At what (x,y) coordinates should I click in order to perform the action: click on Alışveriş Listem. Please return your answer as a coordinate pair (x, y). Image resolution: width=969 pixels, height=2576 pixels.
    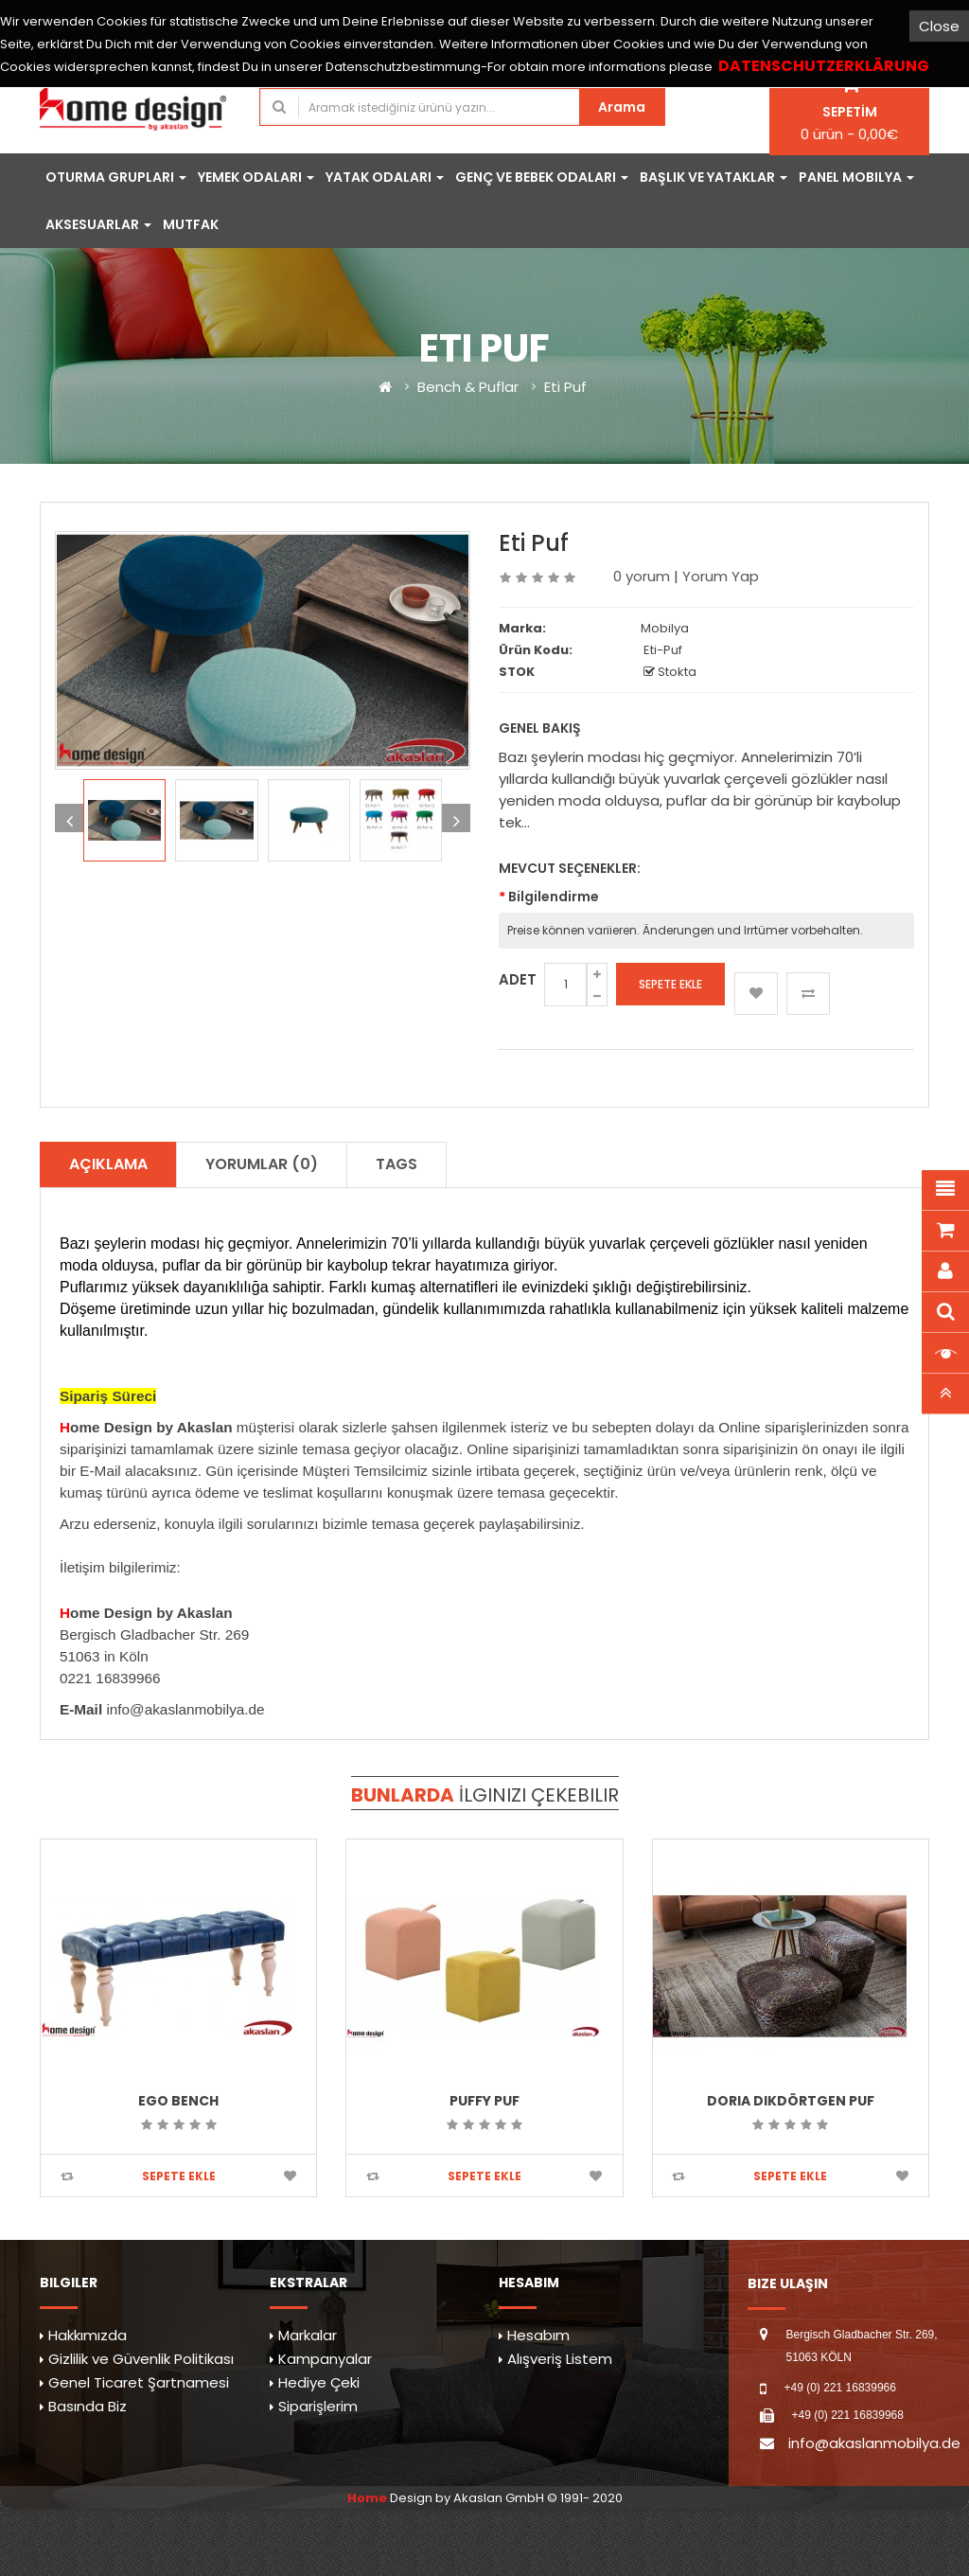
    Looking at the image, I should click on (559, 2359).